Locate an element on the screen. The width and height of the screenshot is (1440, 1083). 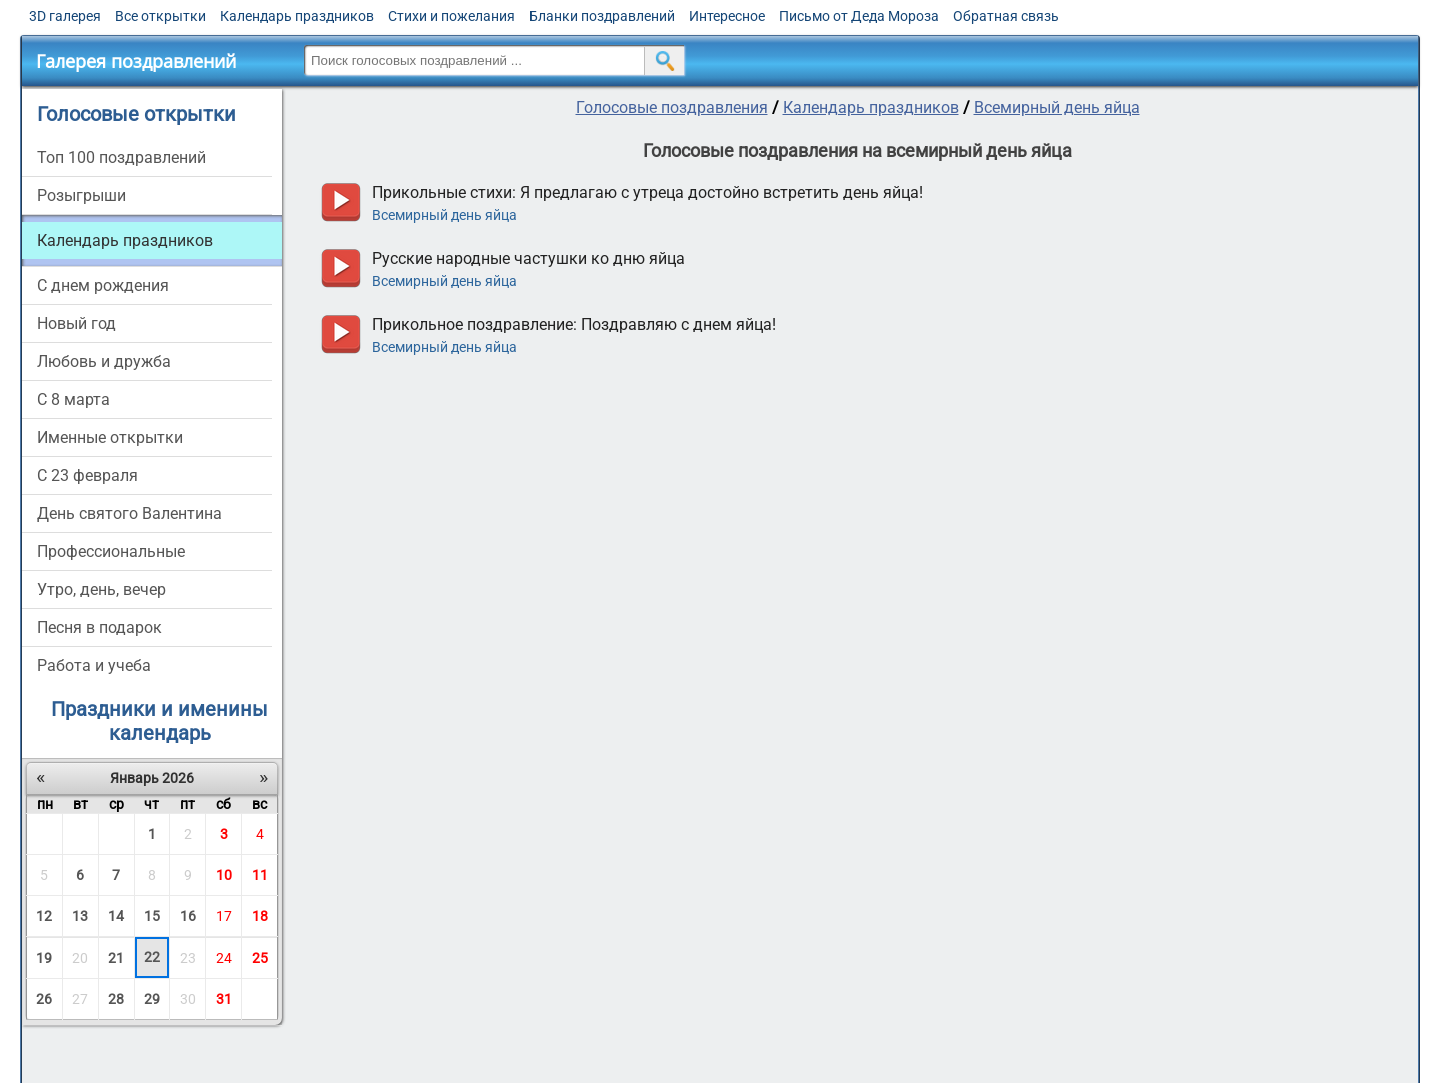
Все открытки is located at coordinates (160, 16).